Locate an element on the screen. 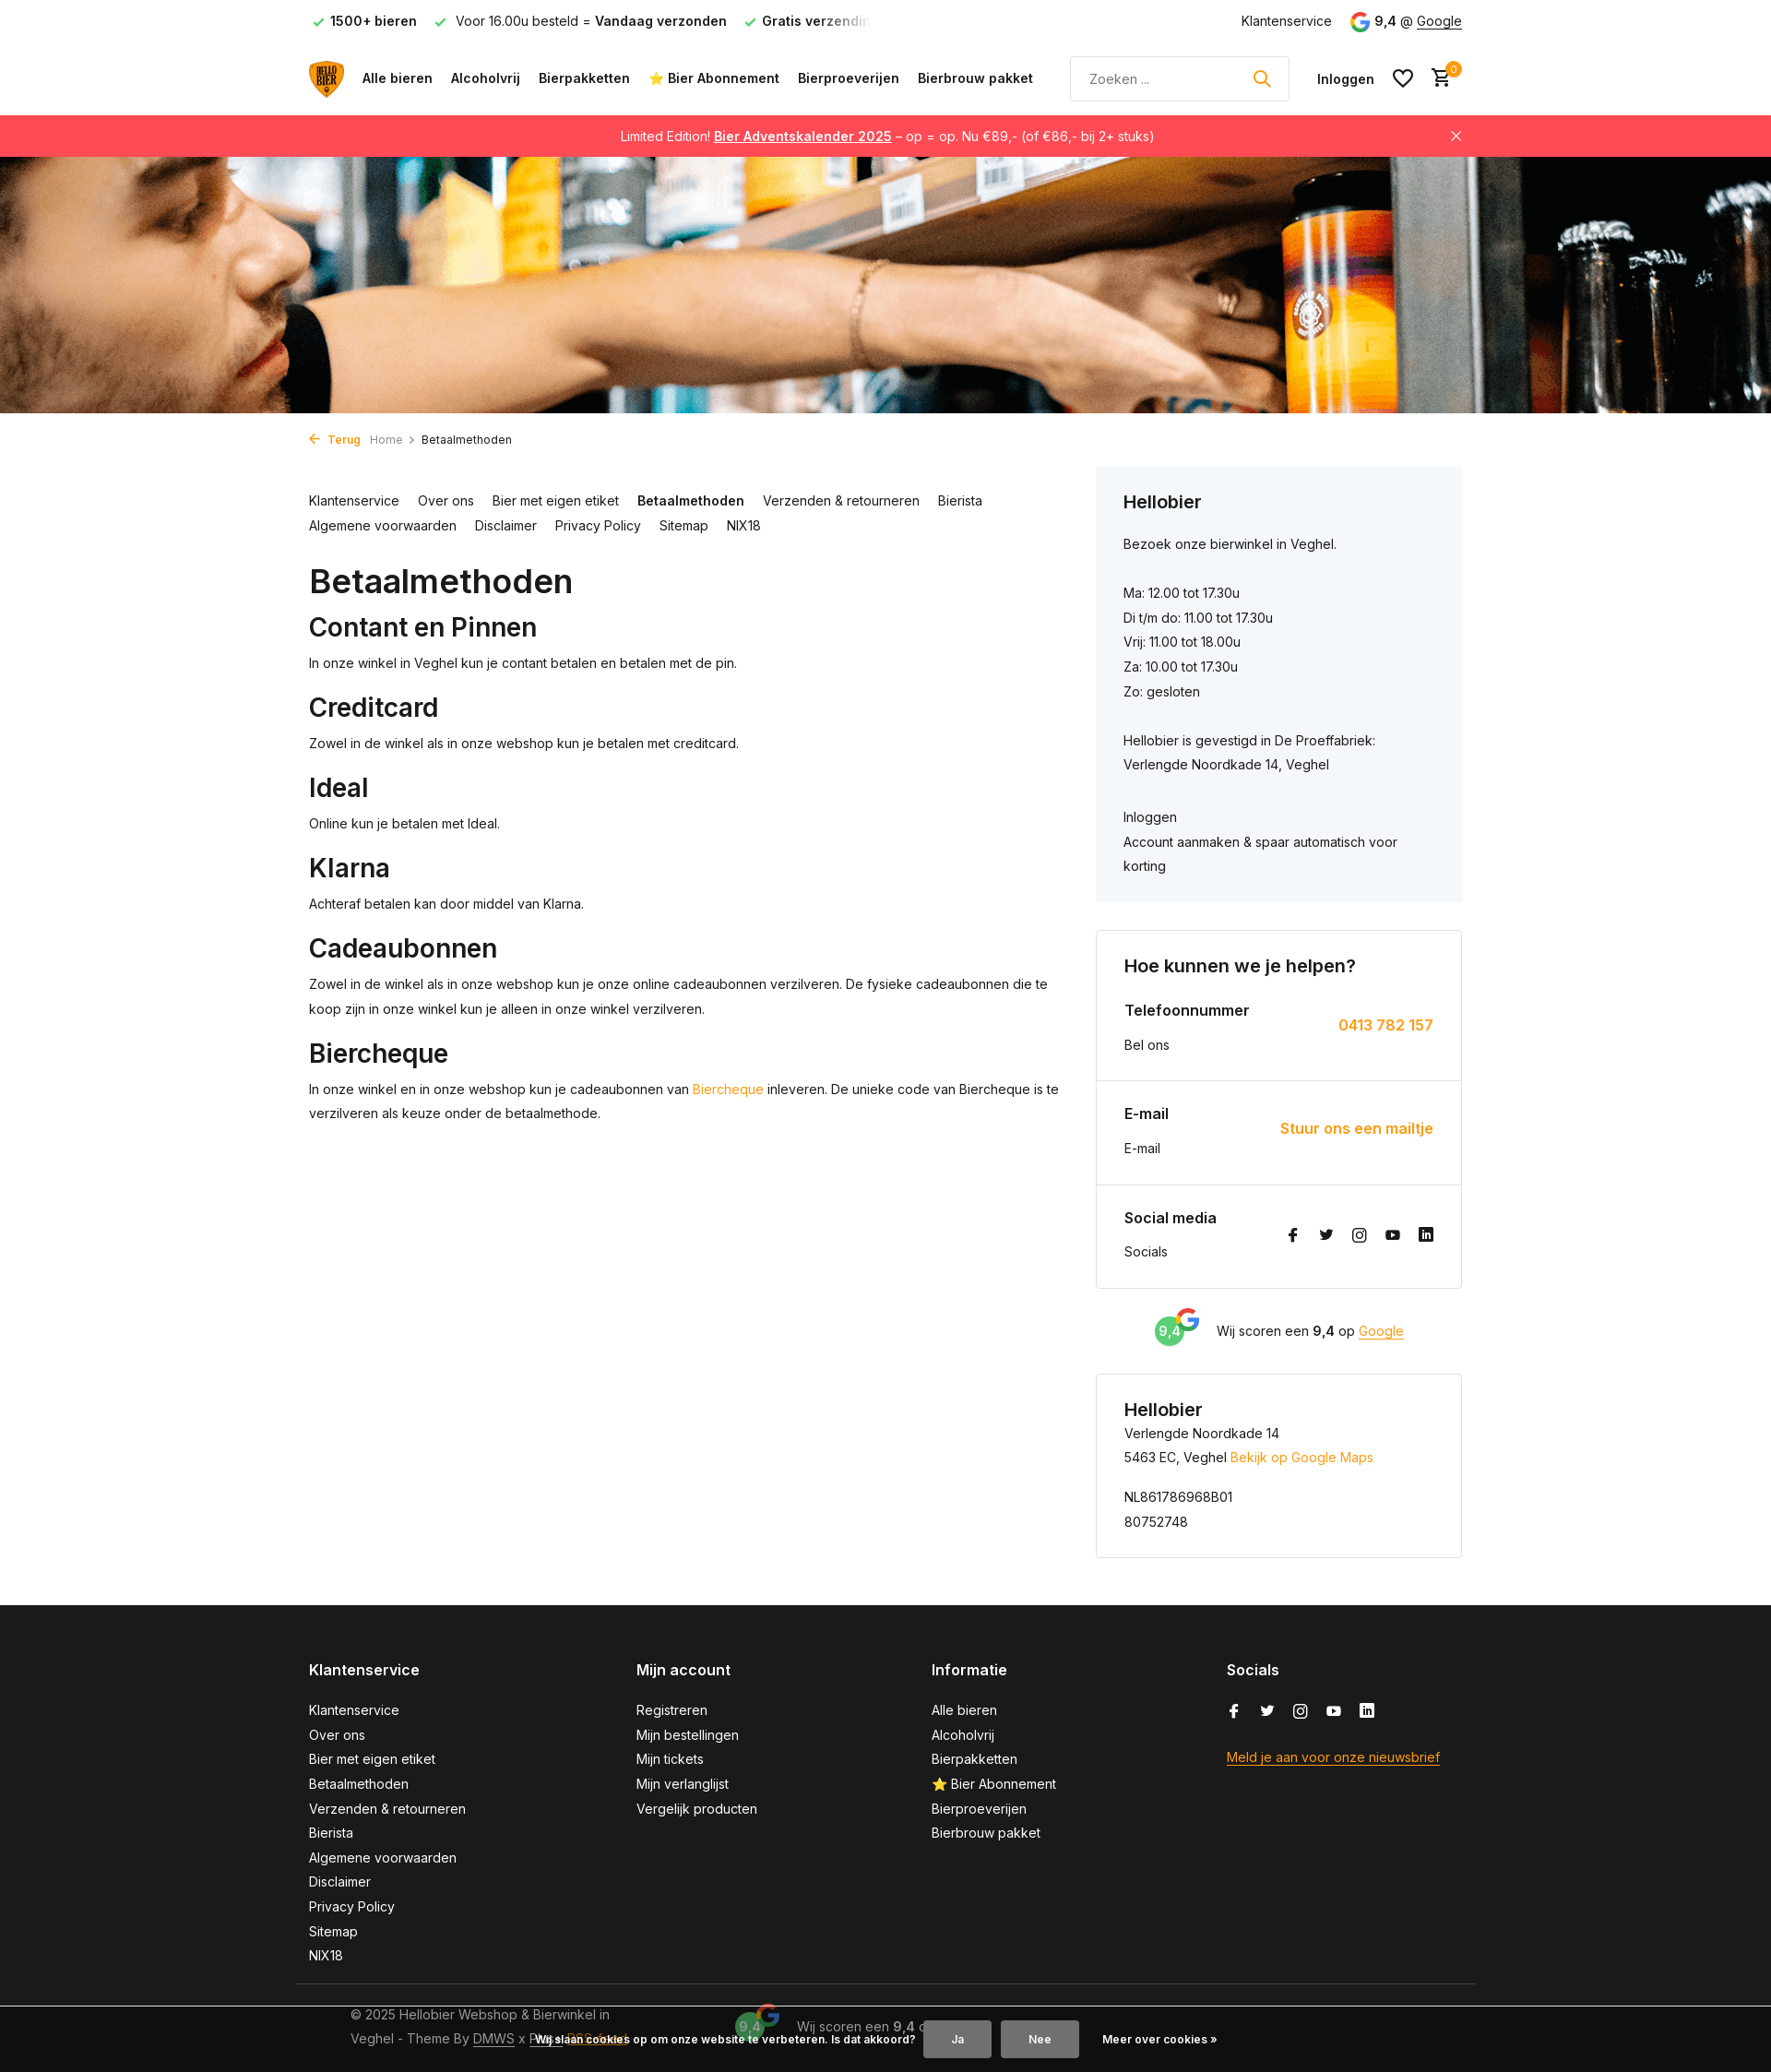  Mijn tickets is located at coordinates (670, 1759).